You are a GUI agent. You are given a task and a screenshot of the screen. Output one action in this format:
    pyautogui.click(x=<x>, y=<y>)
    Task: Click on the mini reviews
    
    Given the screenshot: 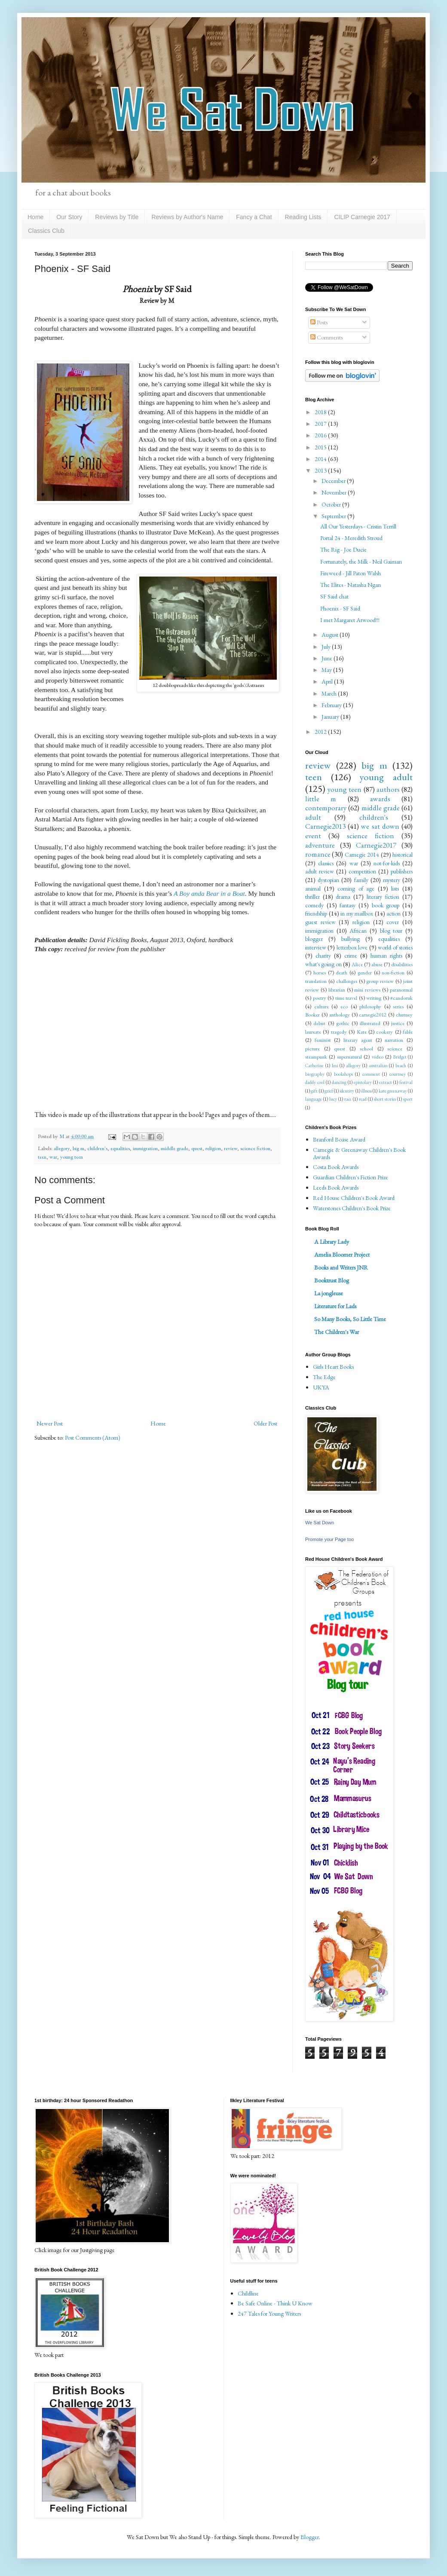 What is the action you would take?
    pyautogui.click(x=367, y=989)
    